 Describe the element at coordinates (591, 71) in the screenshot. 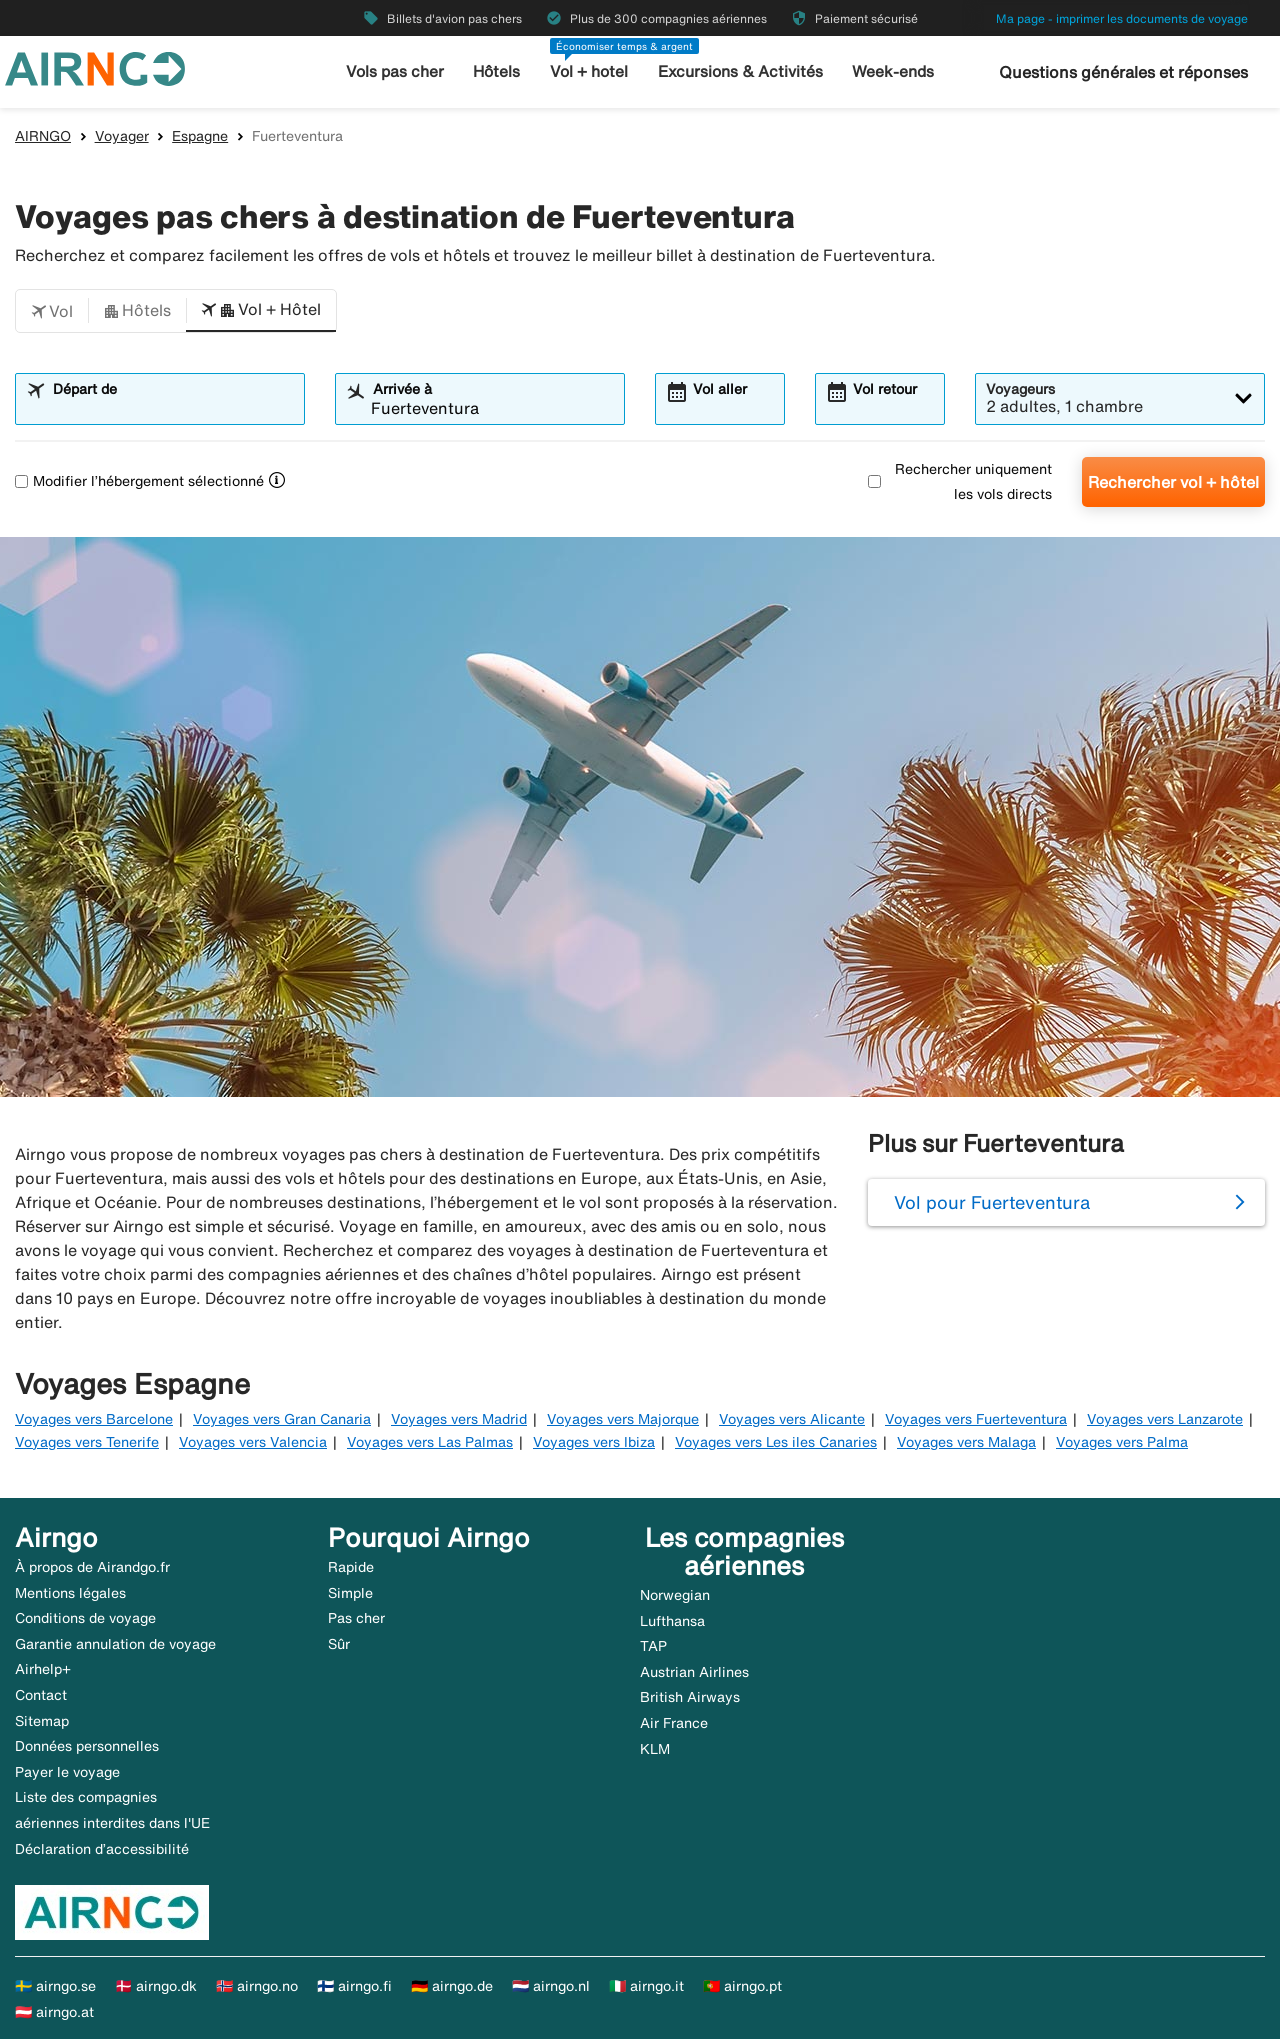

I see `Vol + hotel` at that location.